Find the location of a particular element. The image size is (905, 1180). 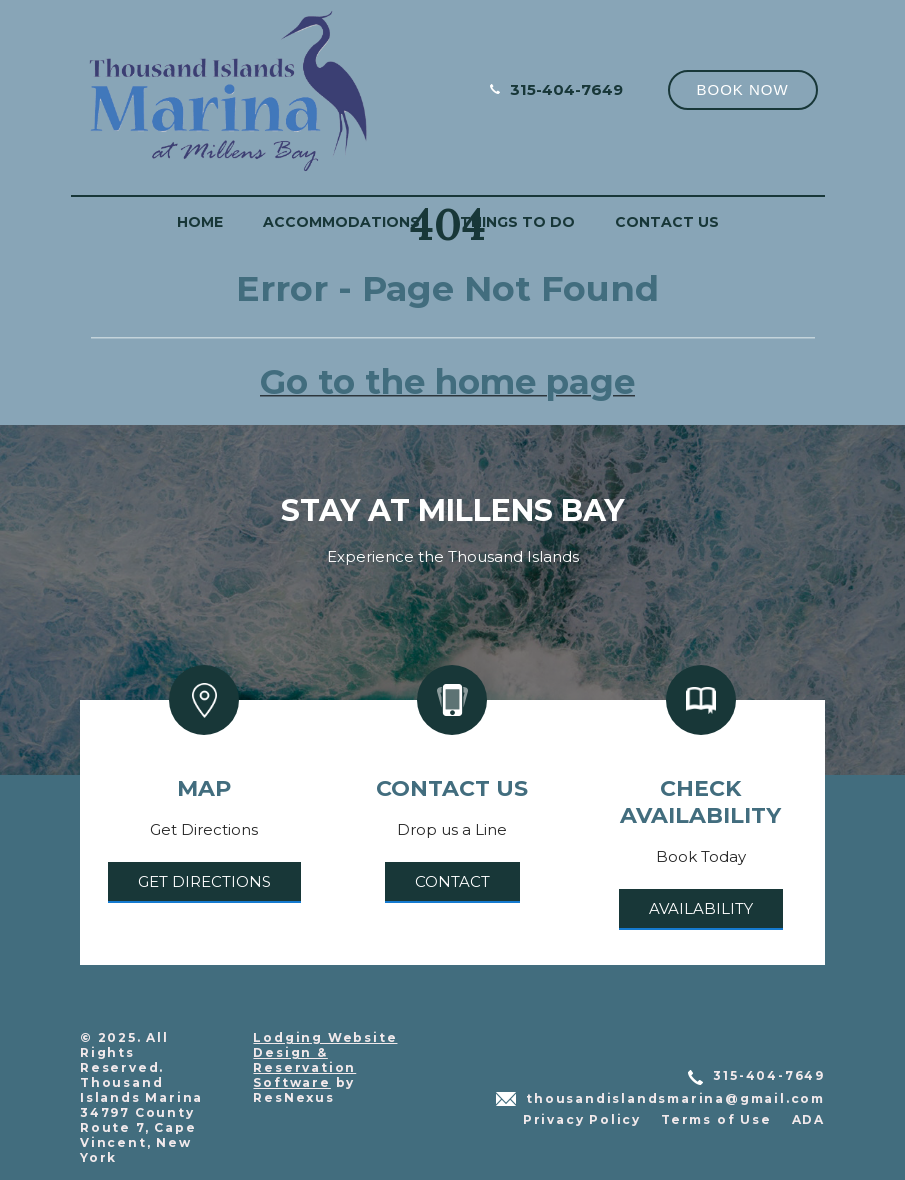

Privacy Policy is located at coordinates (582, 1119).